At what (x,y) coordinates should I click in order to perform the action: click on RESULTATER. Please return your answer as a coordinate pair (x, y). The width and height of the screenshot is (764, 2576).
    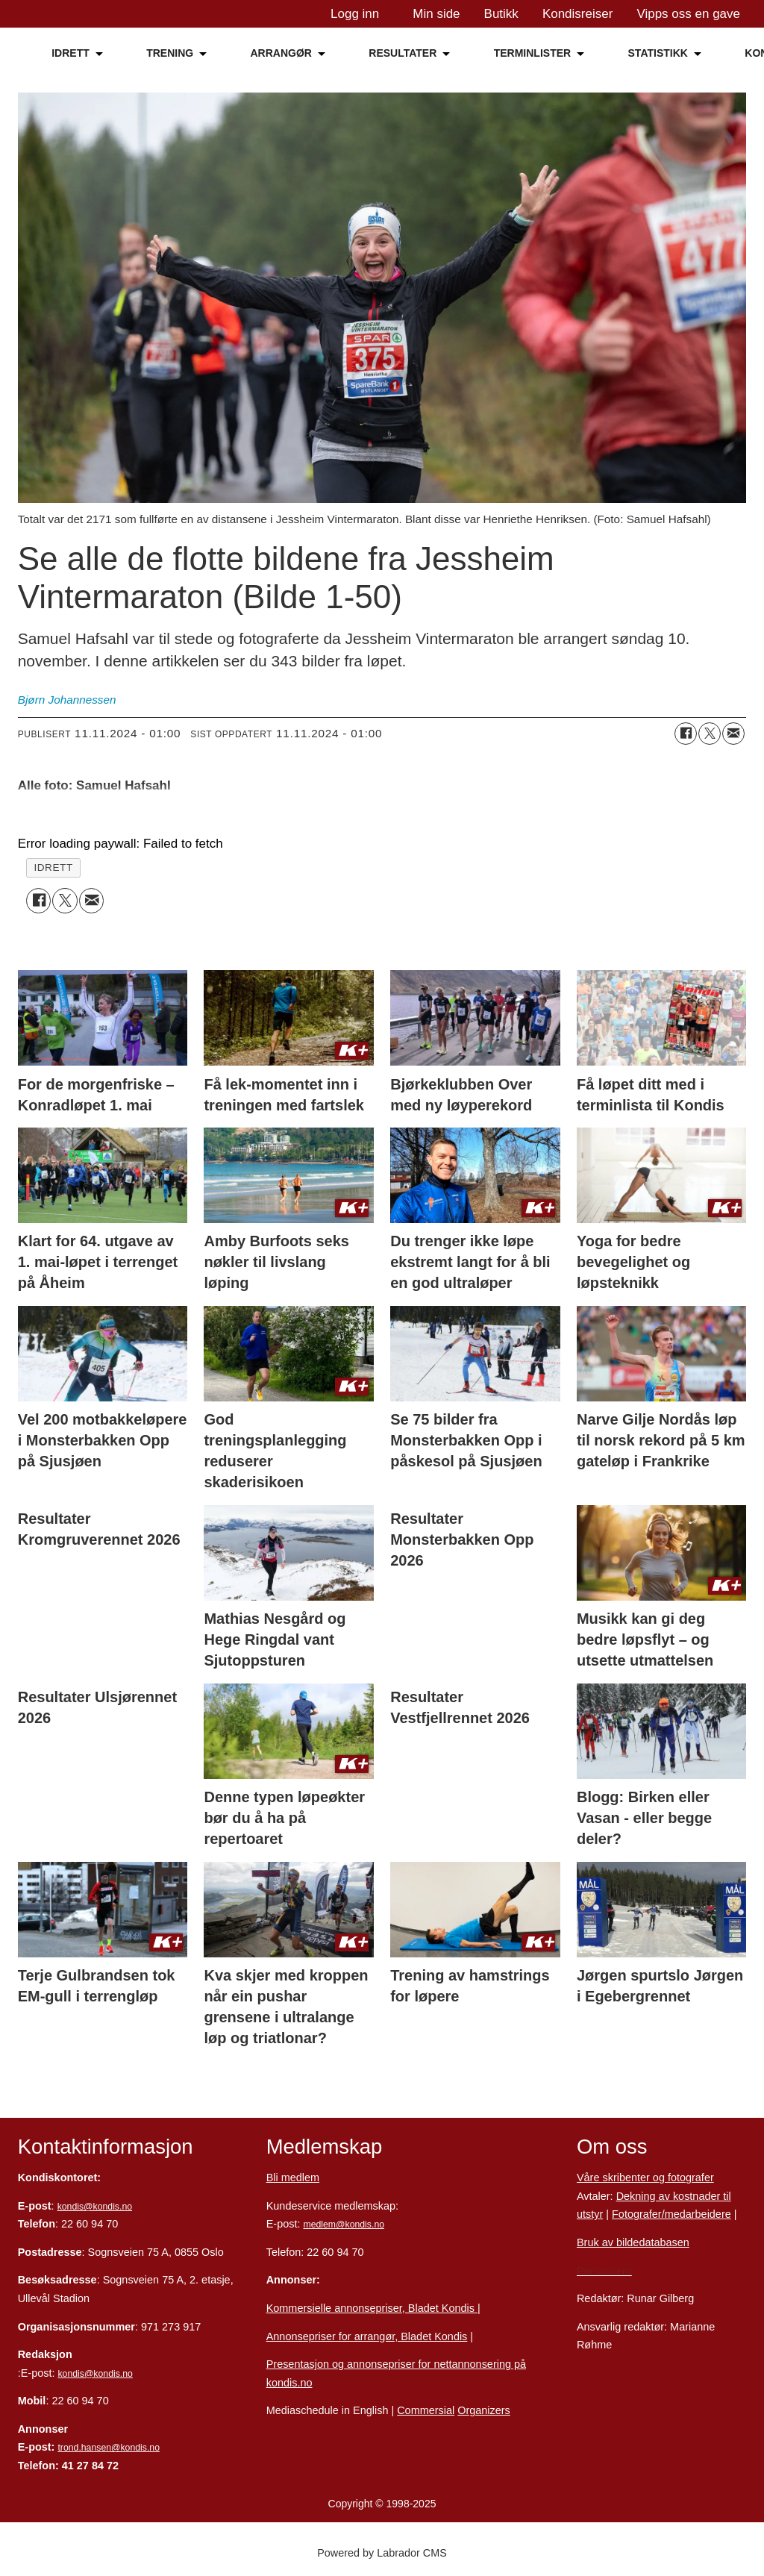
    Looking at the image, I should click on (402, 53).